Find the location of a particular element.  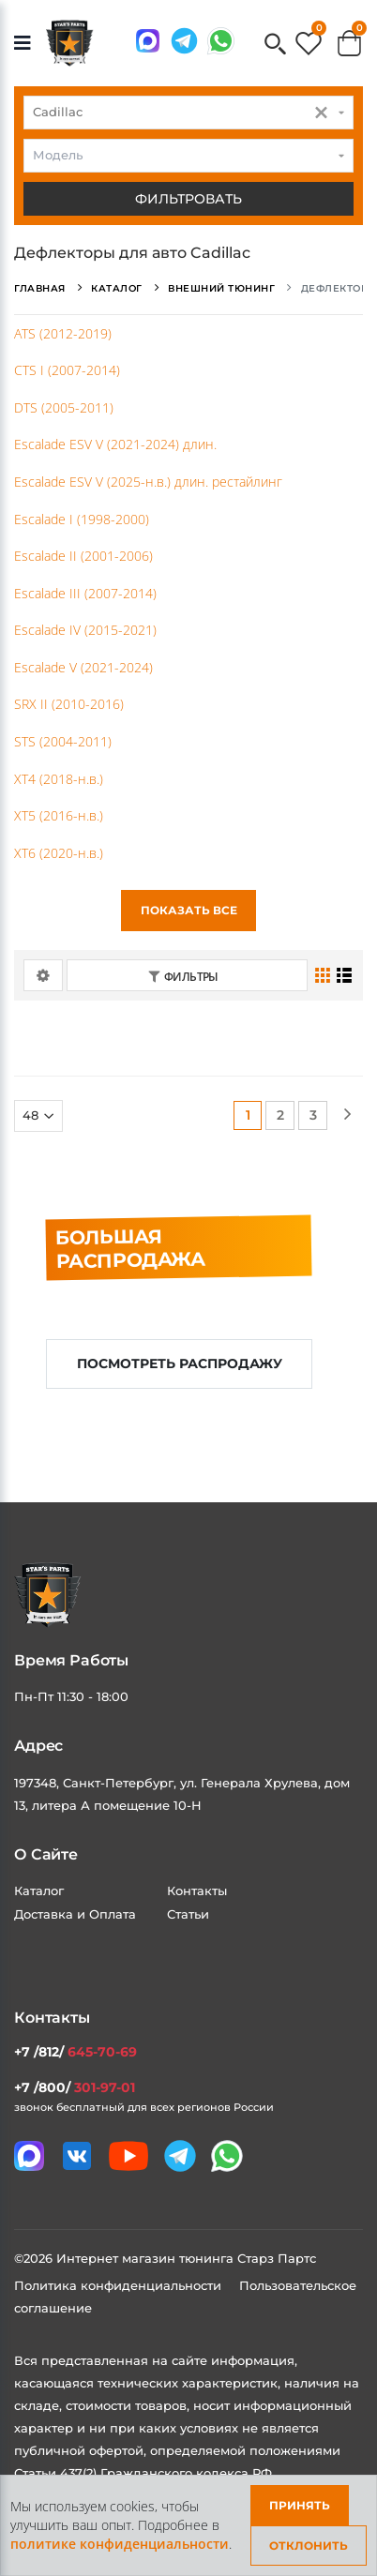

Принять is located at coordinates (299, 2505).